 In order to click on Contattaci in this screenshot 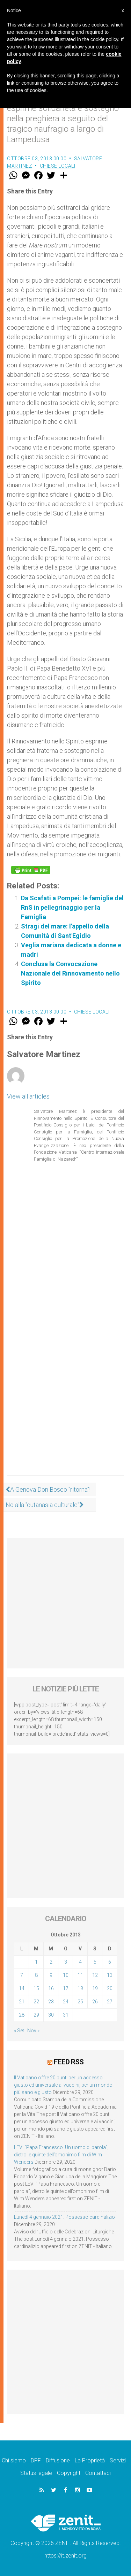, I will do `click(98, 2473)`.